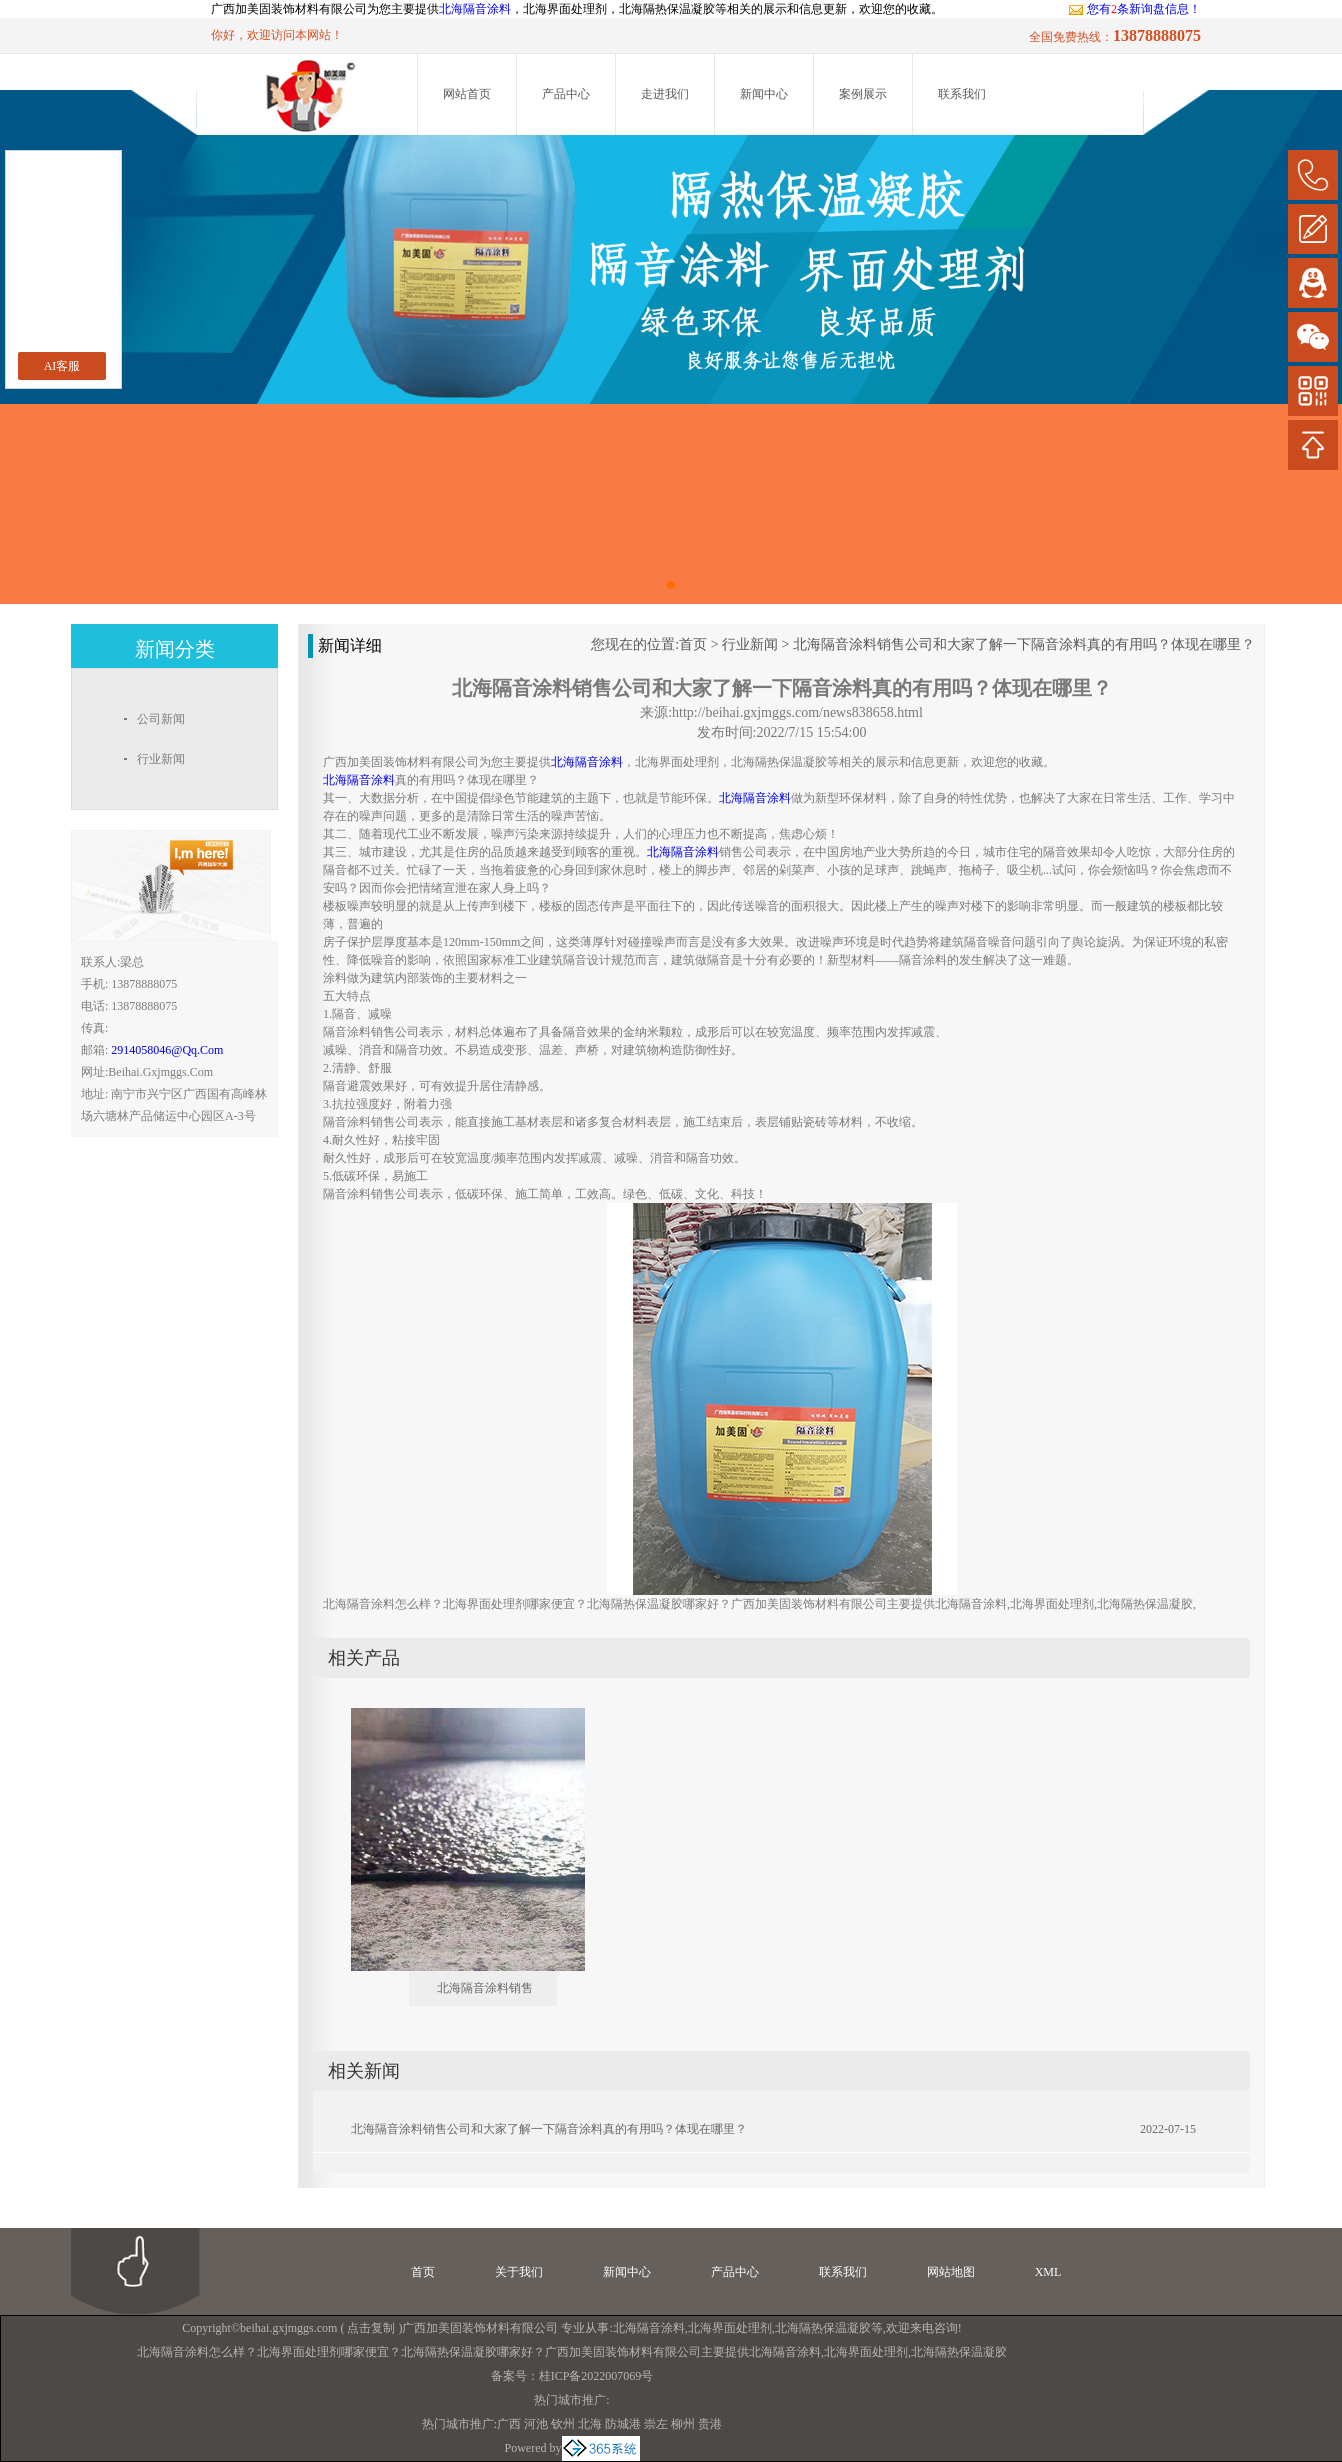 The width and height of the screenshot is (1342, 2462). Describe the element at coordinates (764, 94) in the screenshot. I see `新闻中心` at that location.